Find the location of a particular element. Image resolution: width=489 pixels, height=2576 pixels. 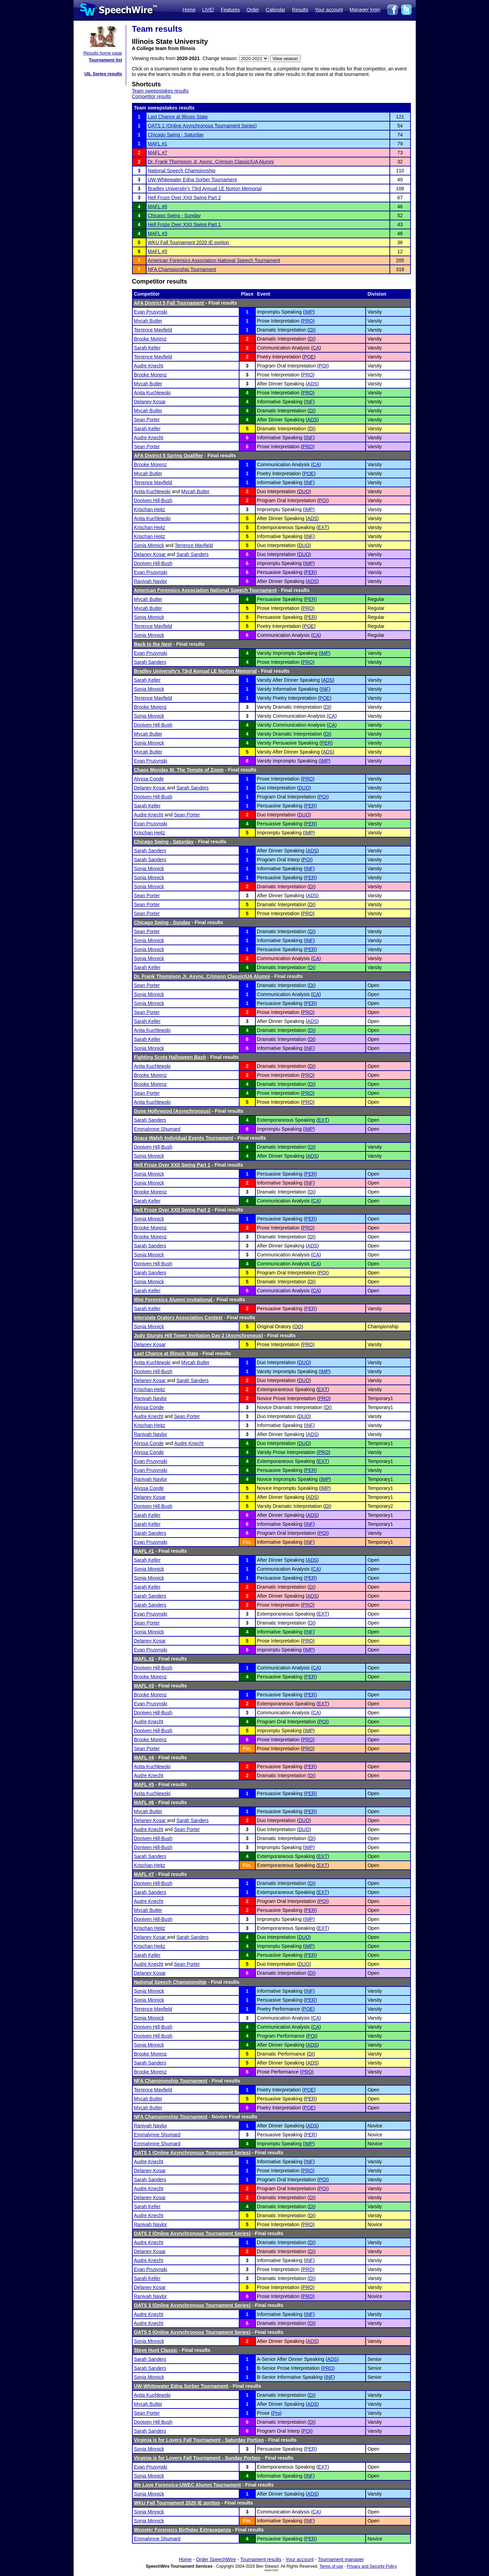

Competitor results is located at coordinates (151, 96).